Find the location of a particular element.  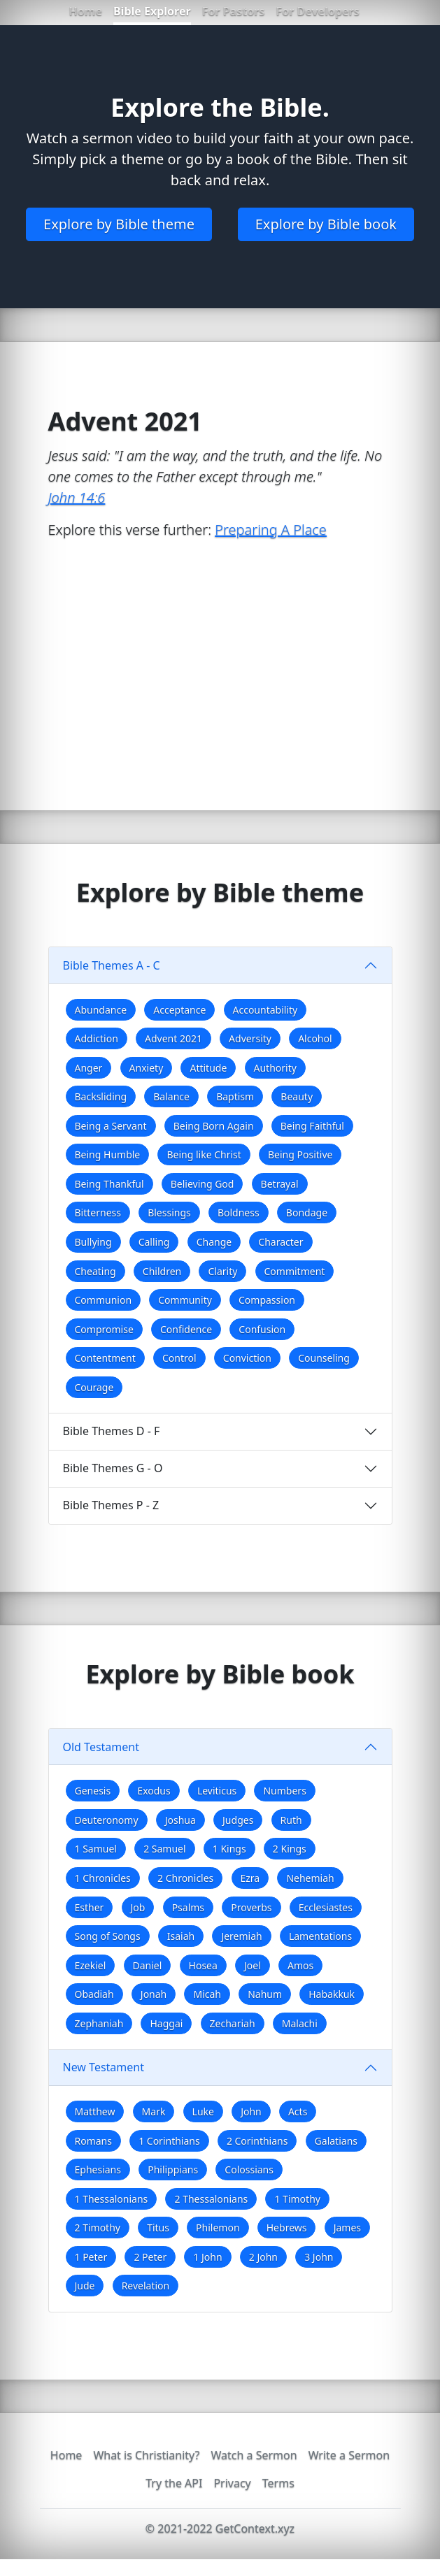

Write a Sermon is located at coordinates (349, 2455).